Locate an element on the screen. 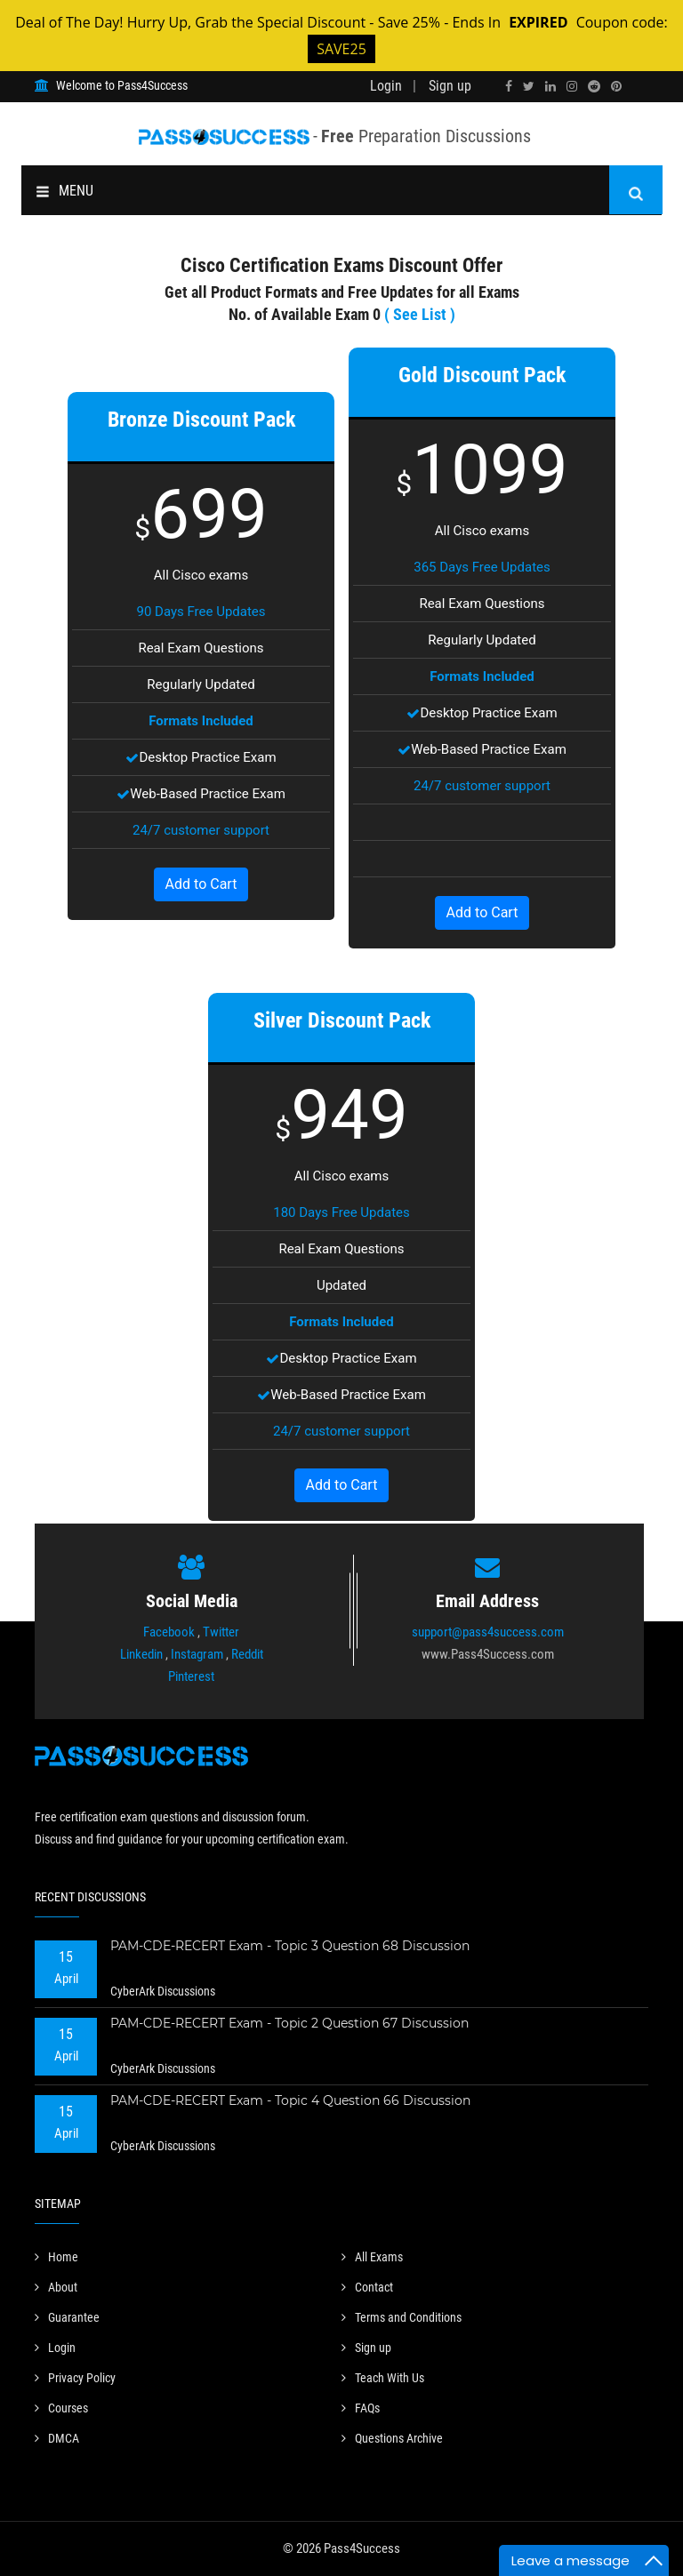 The image size is (683, 2576). Pinterest is located at coordinates (191, 1676).